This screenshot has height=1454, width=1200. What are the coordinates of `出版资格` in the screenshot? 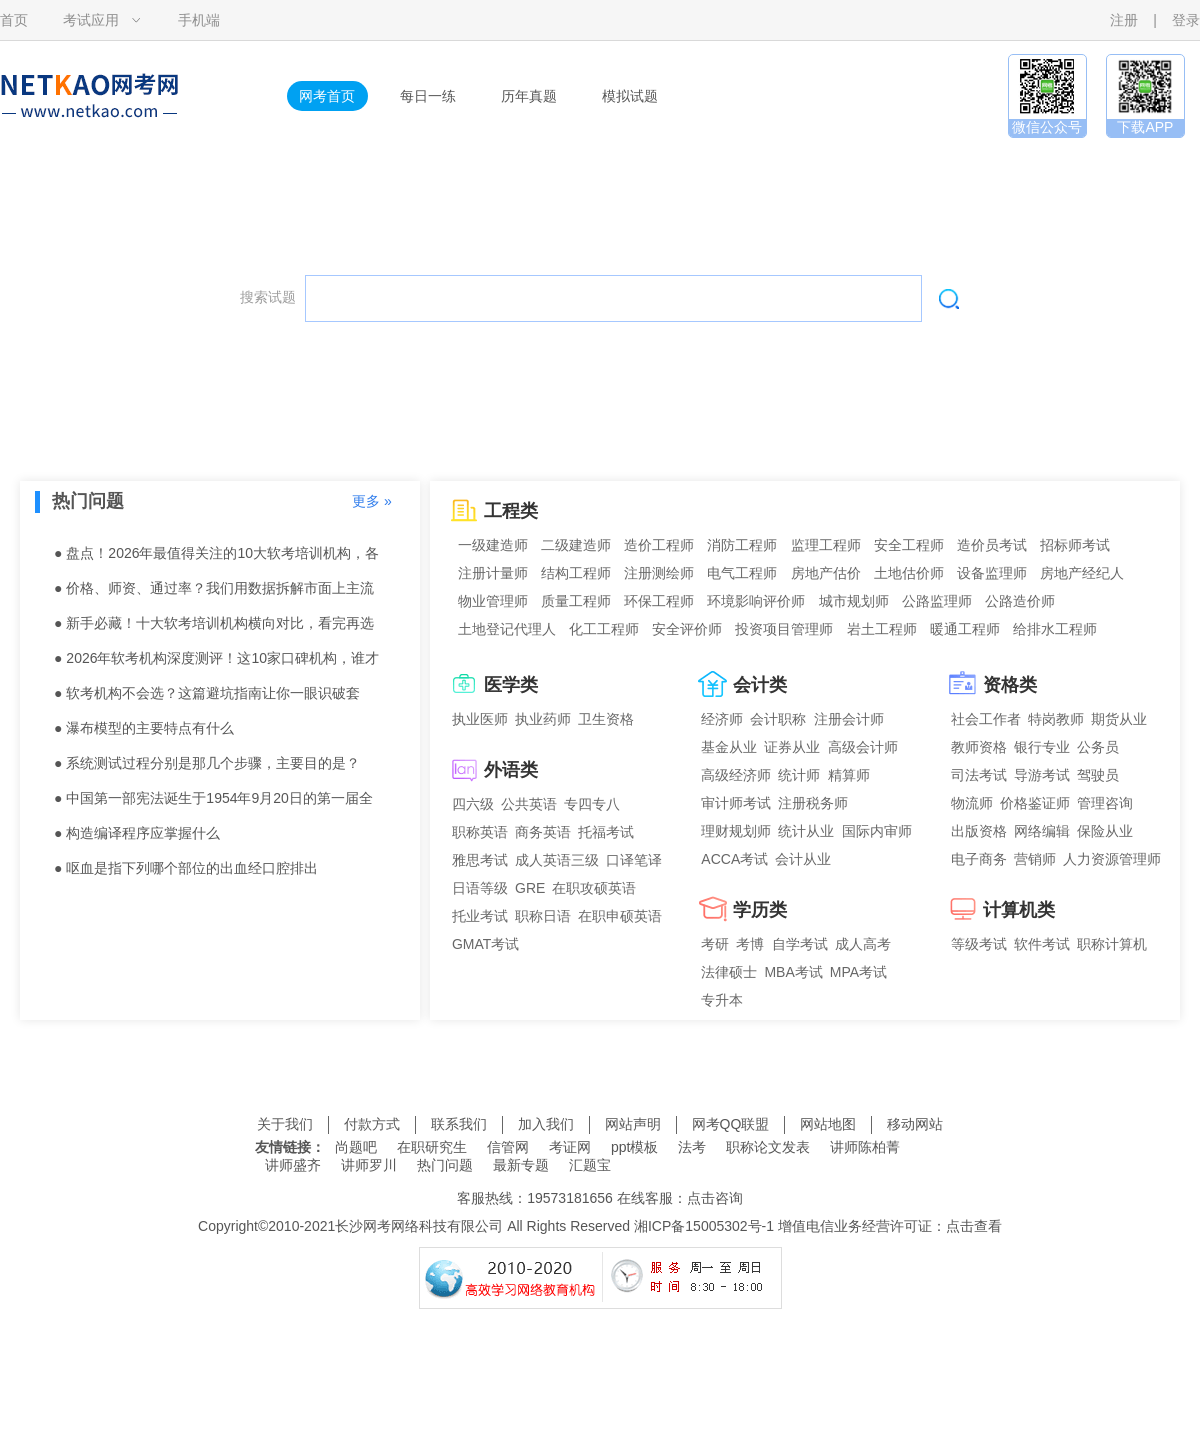 It's located at (979, 831).